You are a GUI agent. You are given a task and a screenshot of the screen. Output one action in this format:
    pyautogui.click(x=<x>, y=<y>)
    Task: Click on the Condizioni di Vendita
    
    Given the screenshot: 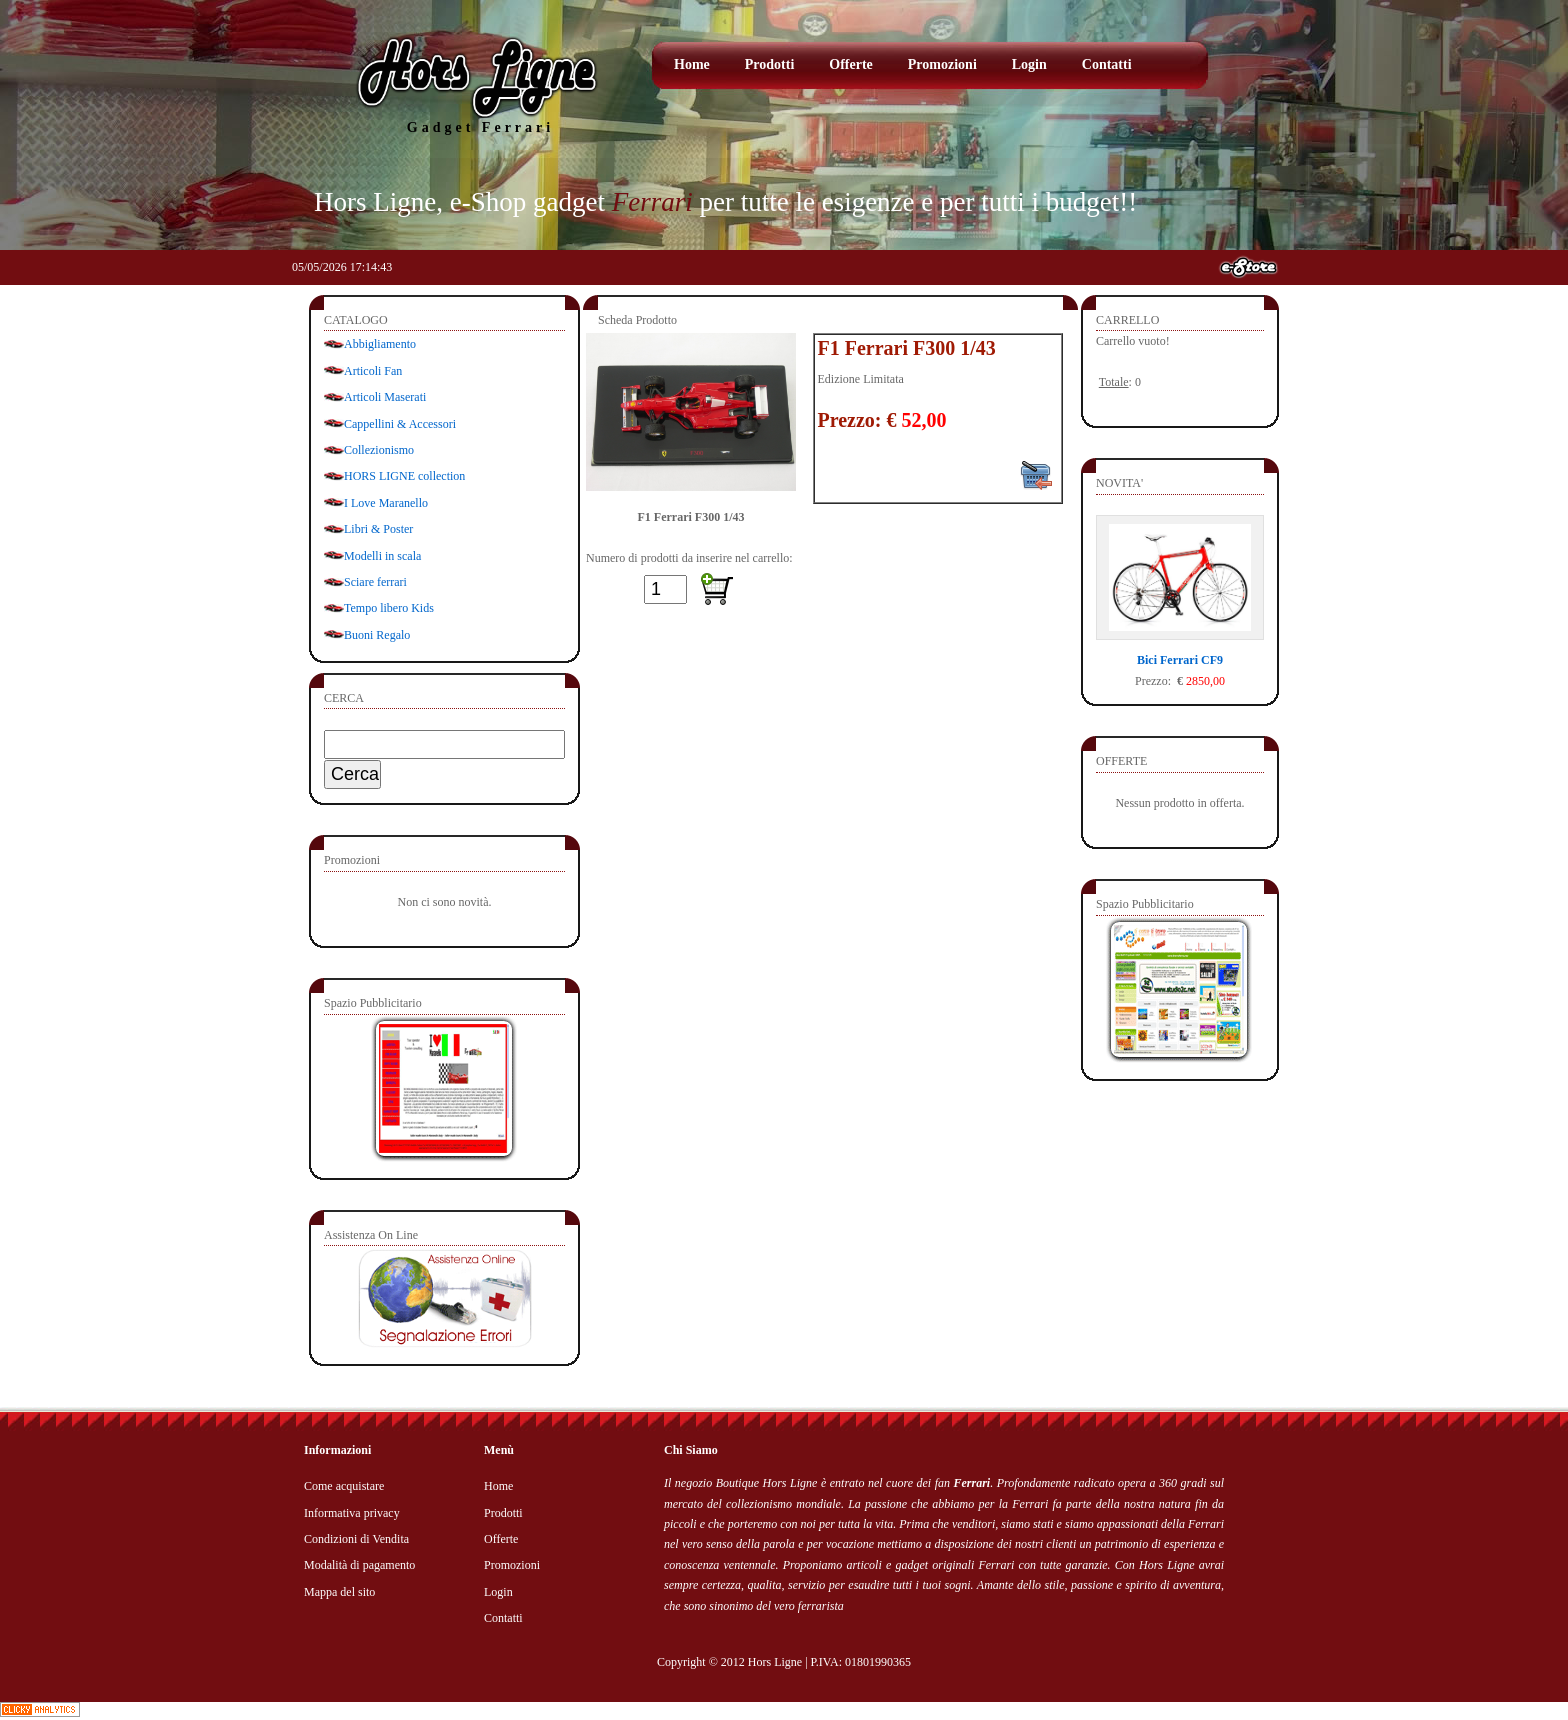 What is the action you would take?
    pyautogui.click(x=356, y=1539)
    